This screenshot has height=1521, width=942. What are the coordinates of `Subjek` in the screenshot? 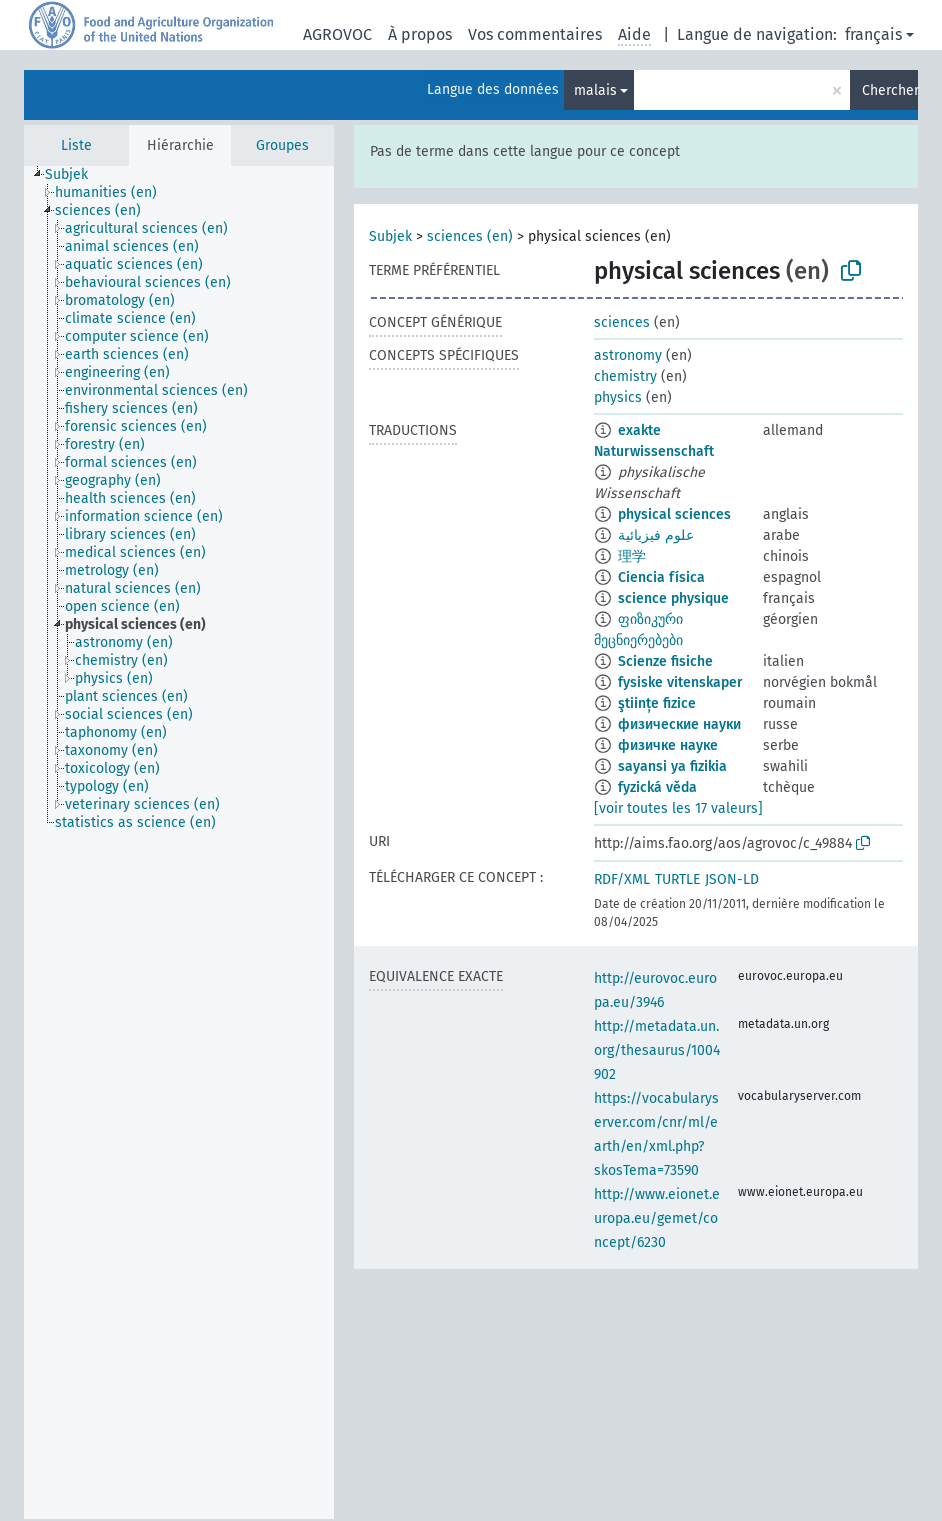 It's located at (390, 236).